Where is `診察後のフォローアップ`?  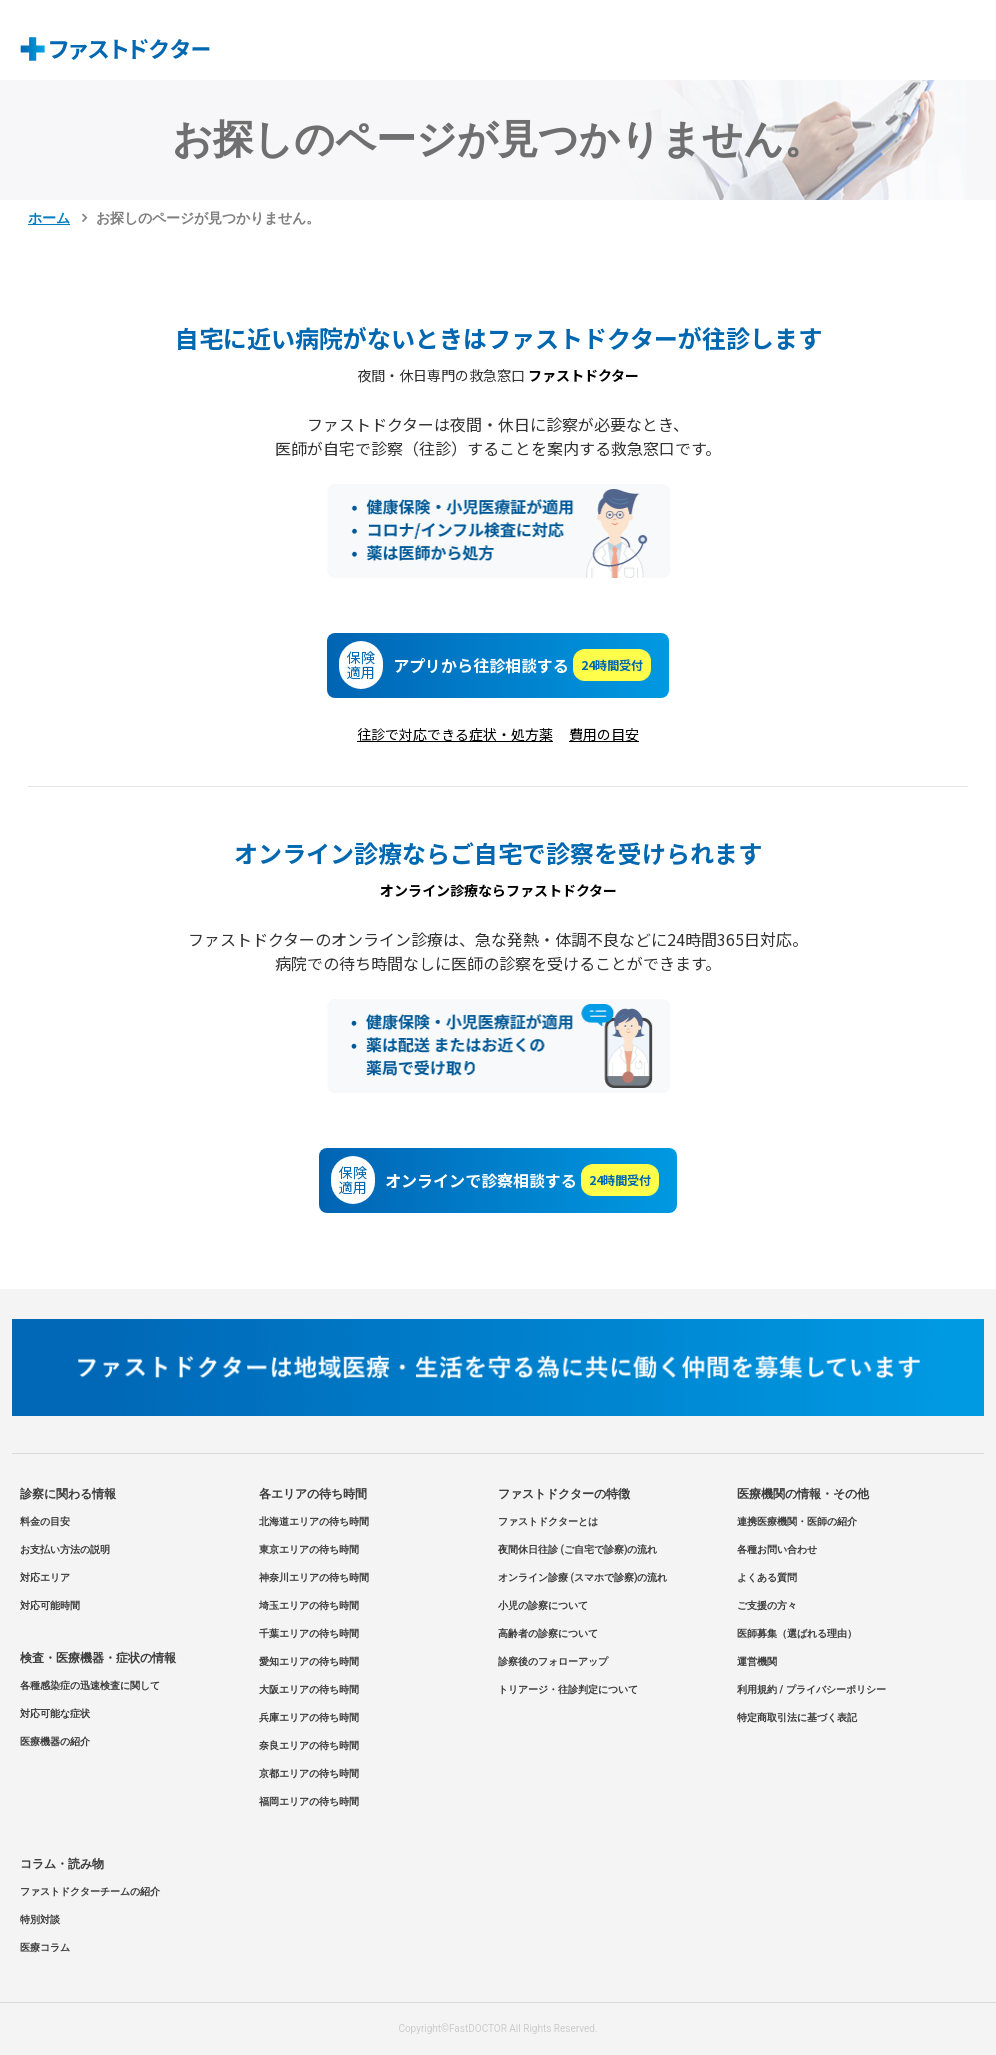
診察後のフォローアップ is located at coordinates (553, 1661).